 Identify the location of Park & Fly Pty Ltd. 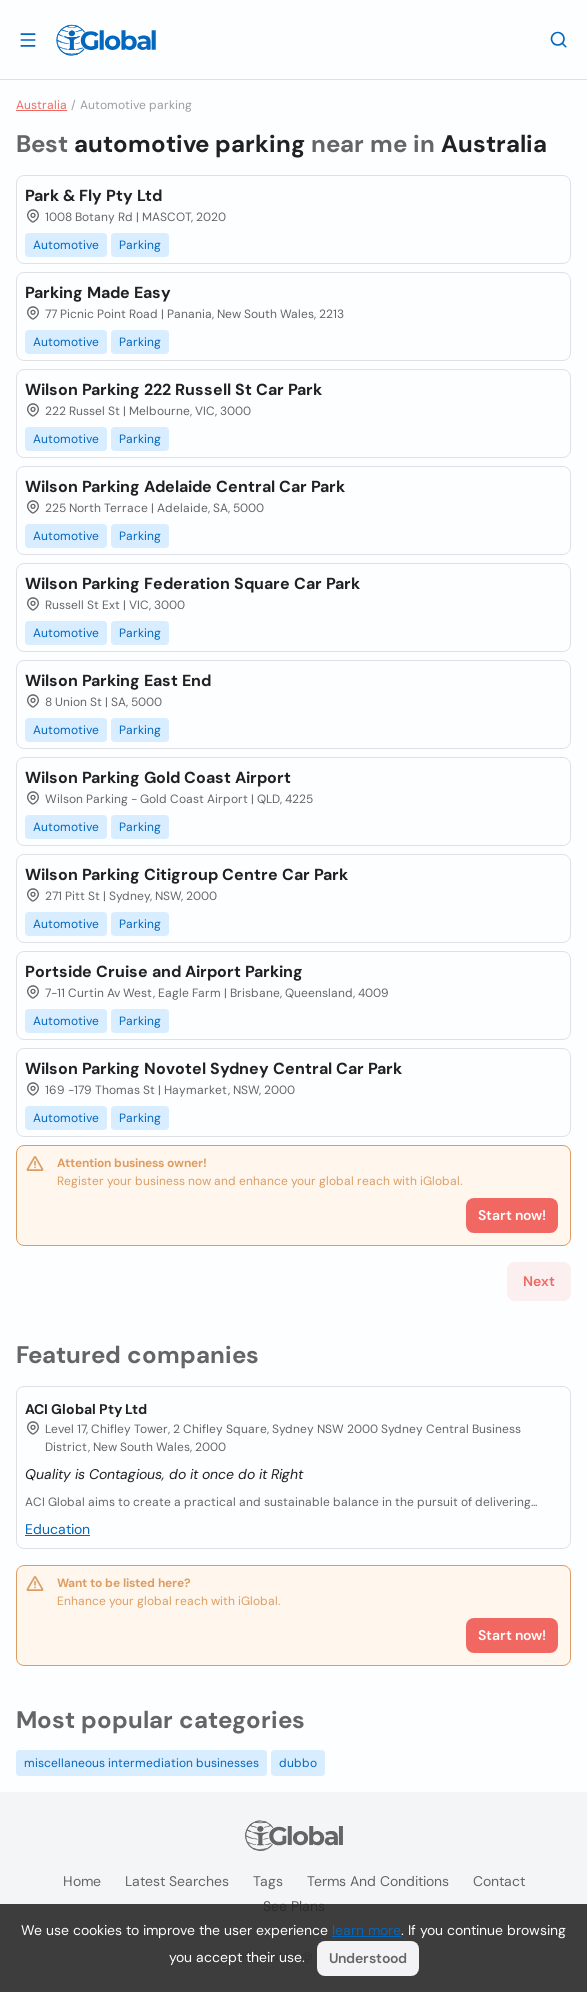
(93, 195).